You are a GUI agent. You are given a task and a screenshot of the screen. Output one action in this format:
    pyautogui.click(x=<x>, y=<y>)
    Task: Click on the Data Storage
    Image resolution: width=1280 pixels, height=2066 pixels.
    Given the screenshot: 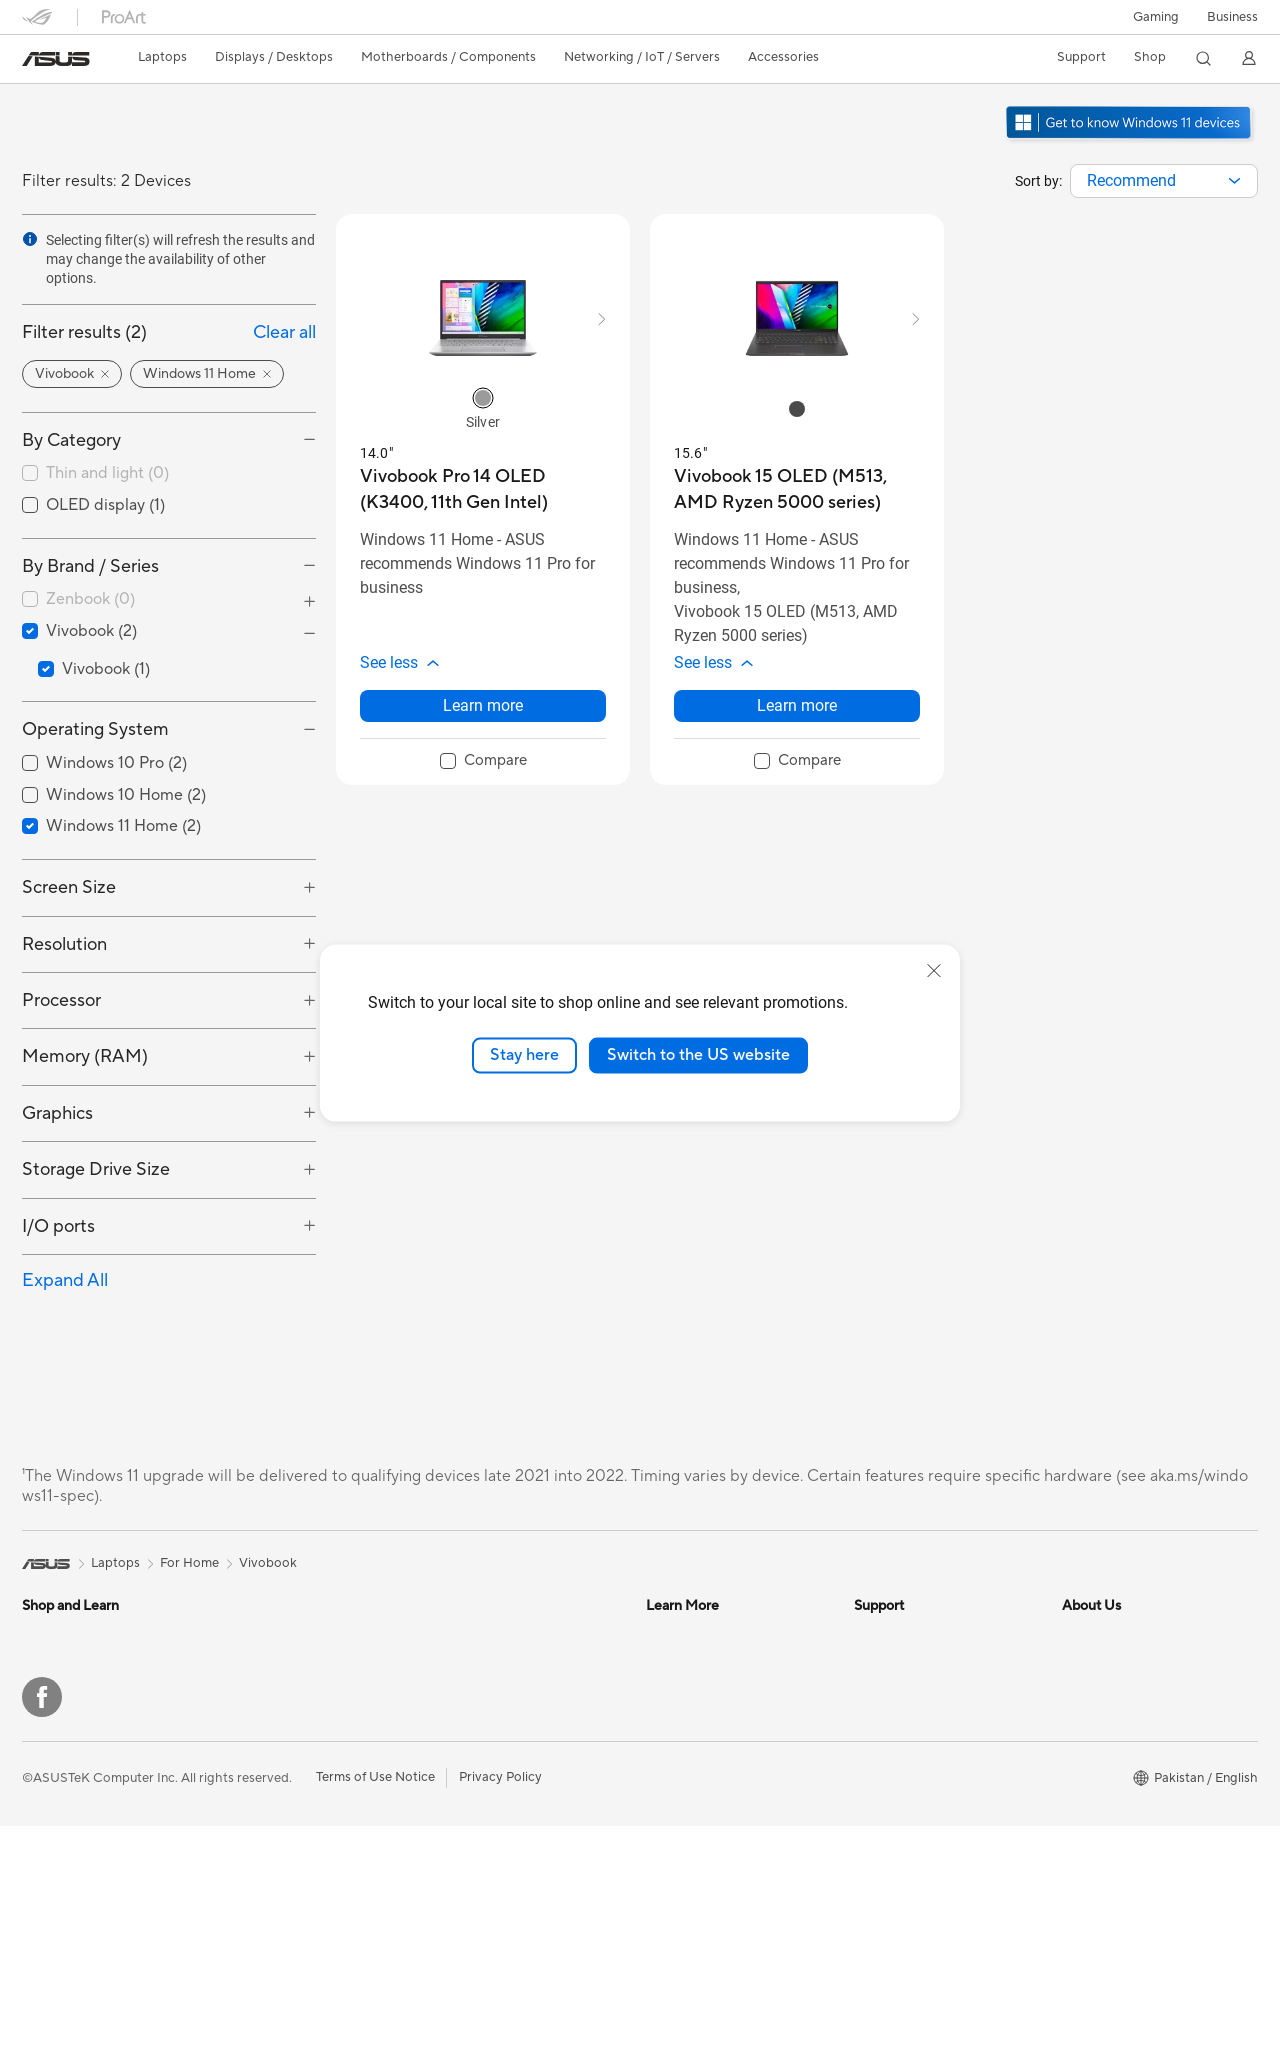 What is the action you would take?
    pyautogui.click(x=269, y=1817)
    